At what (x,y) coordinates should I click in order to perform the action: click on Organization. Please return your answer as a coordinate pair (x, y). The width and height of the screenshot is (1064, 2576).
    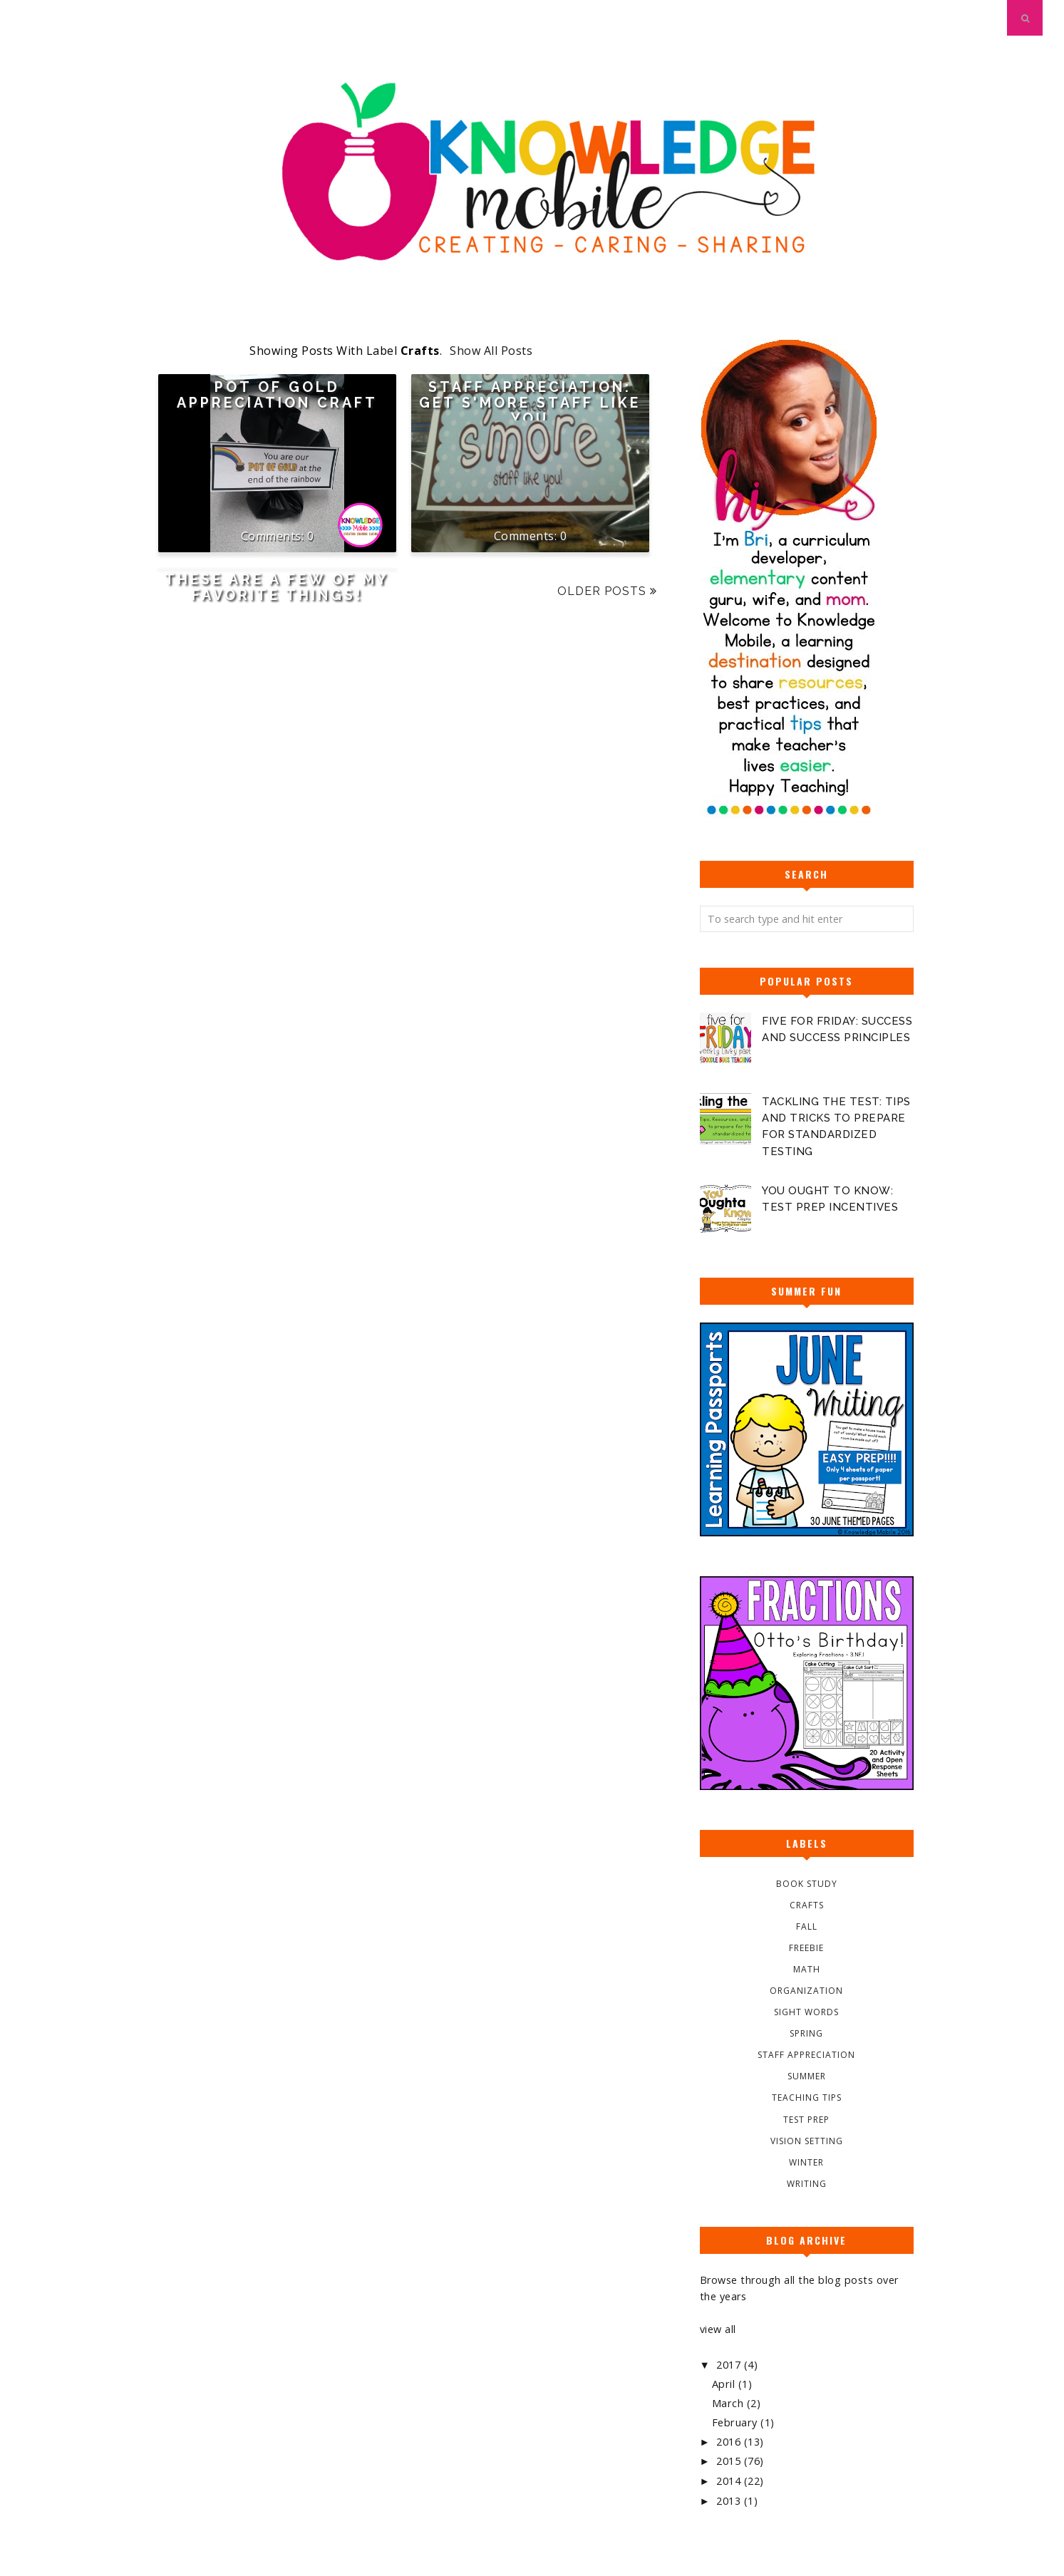
    Looking at the image, I should click on (806, 1991).